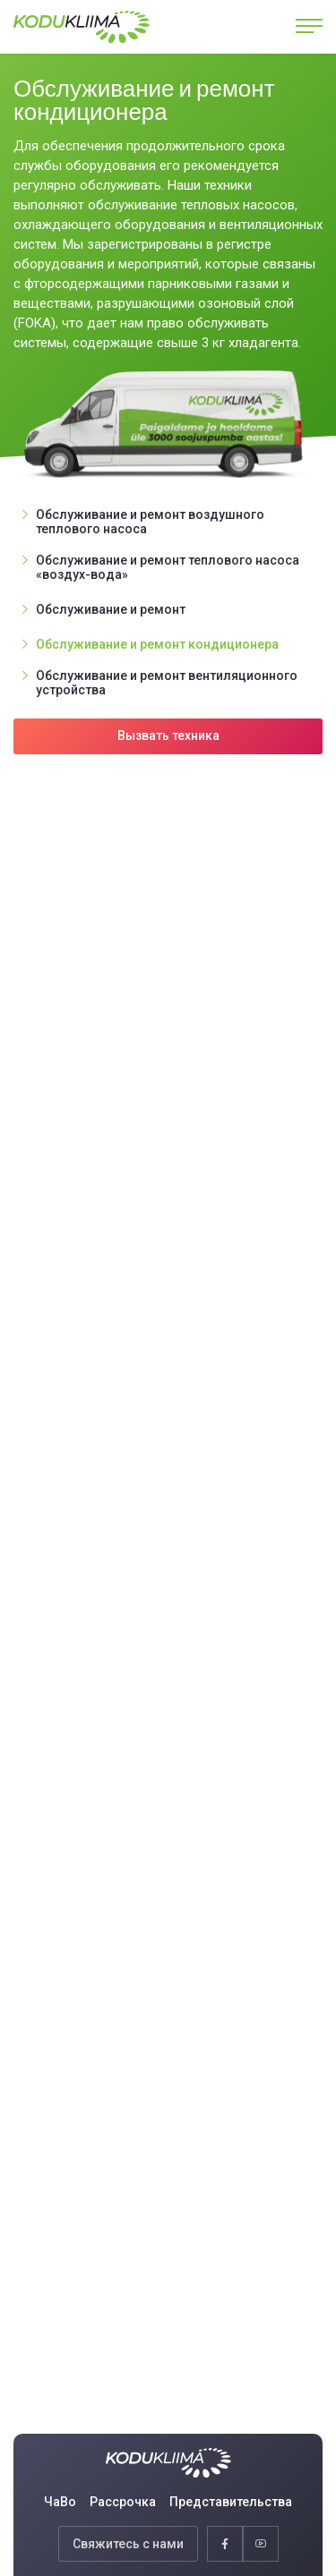  I want to click on Вызвать техника, so click(168, 735).